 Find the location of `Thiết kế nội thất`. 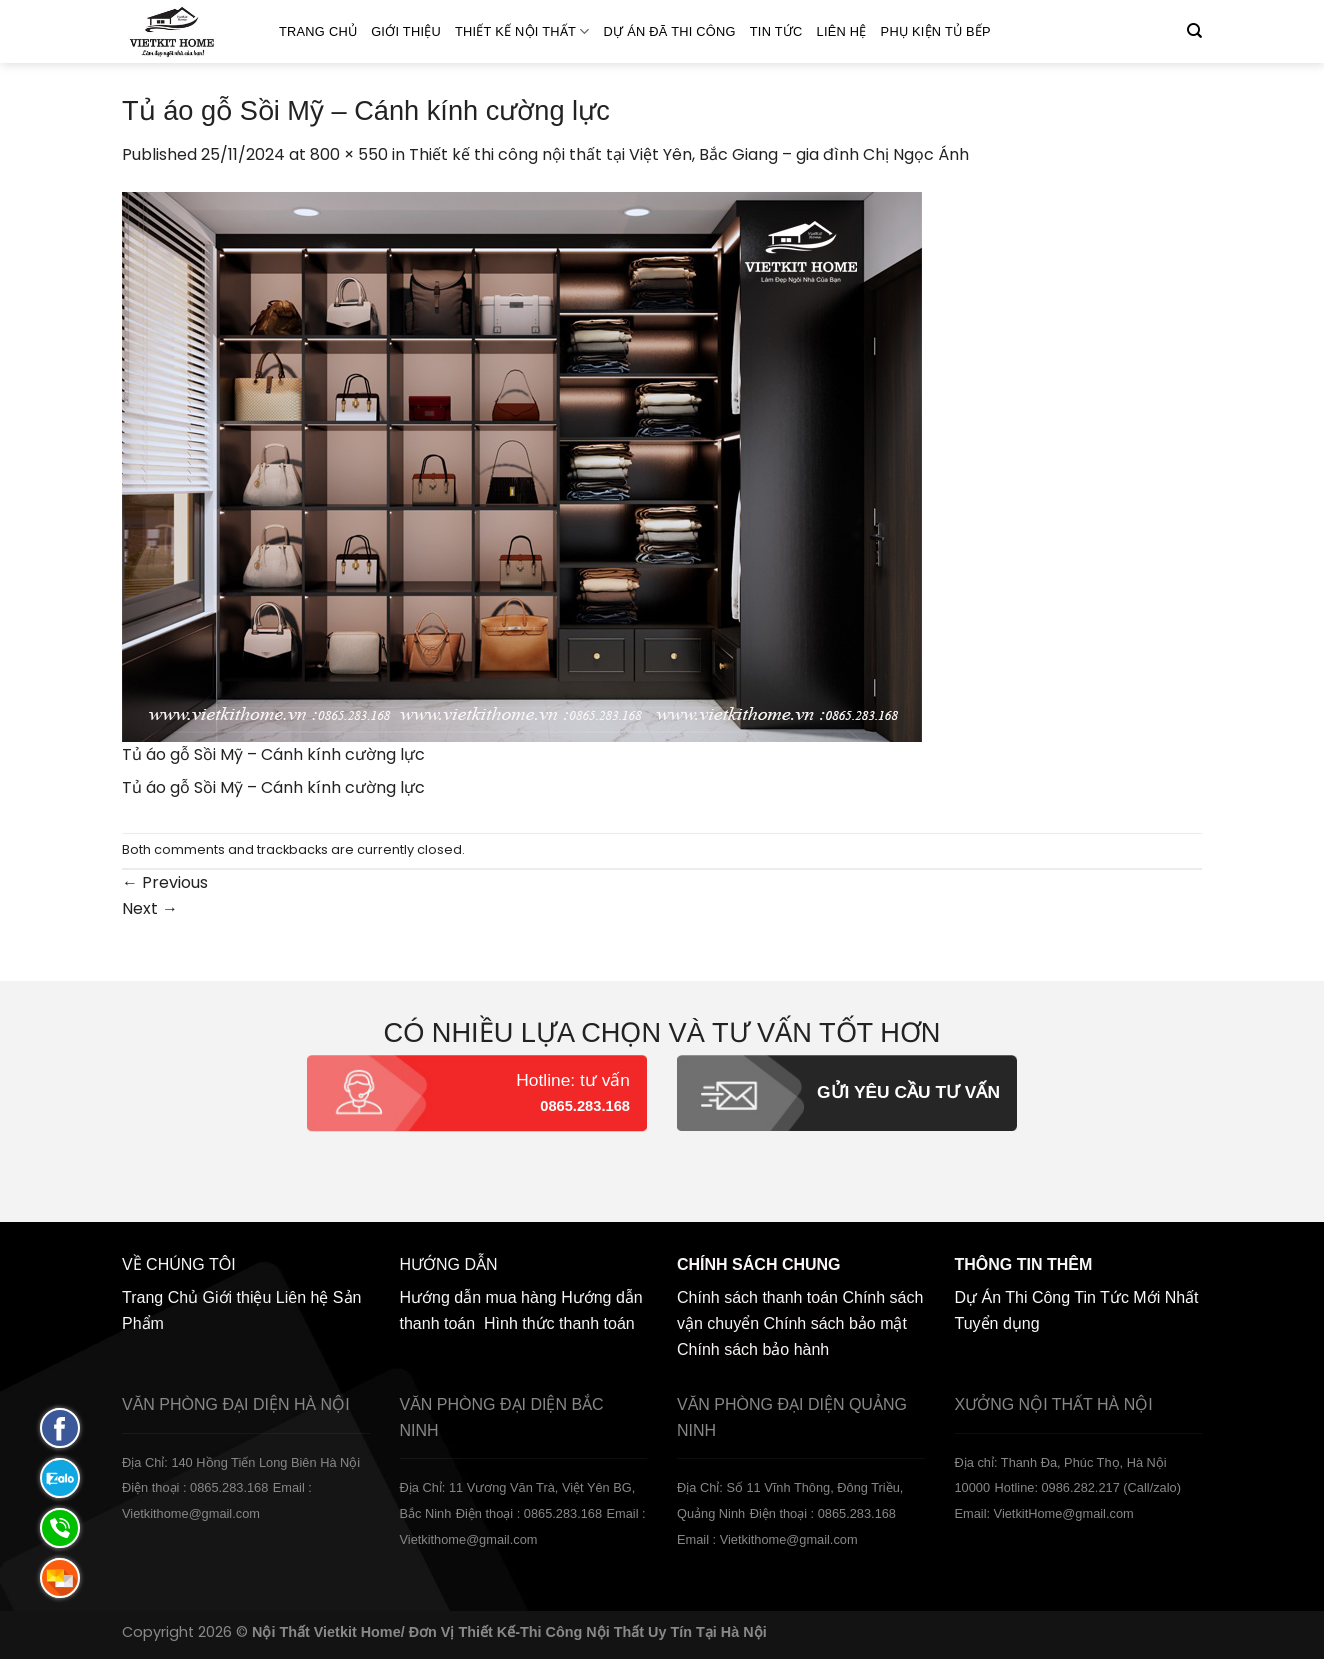

Thiết kế nội thất is located at coordinates (522, 31).